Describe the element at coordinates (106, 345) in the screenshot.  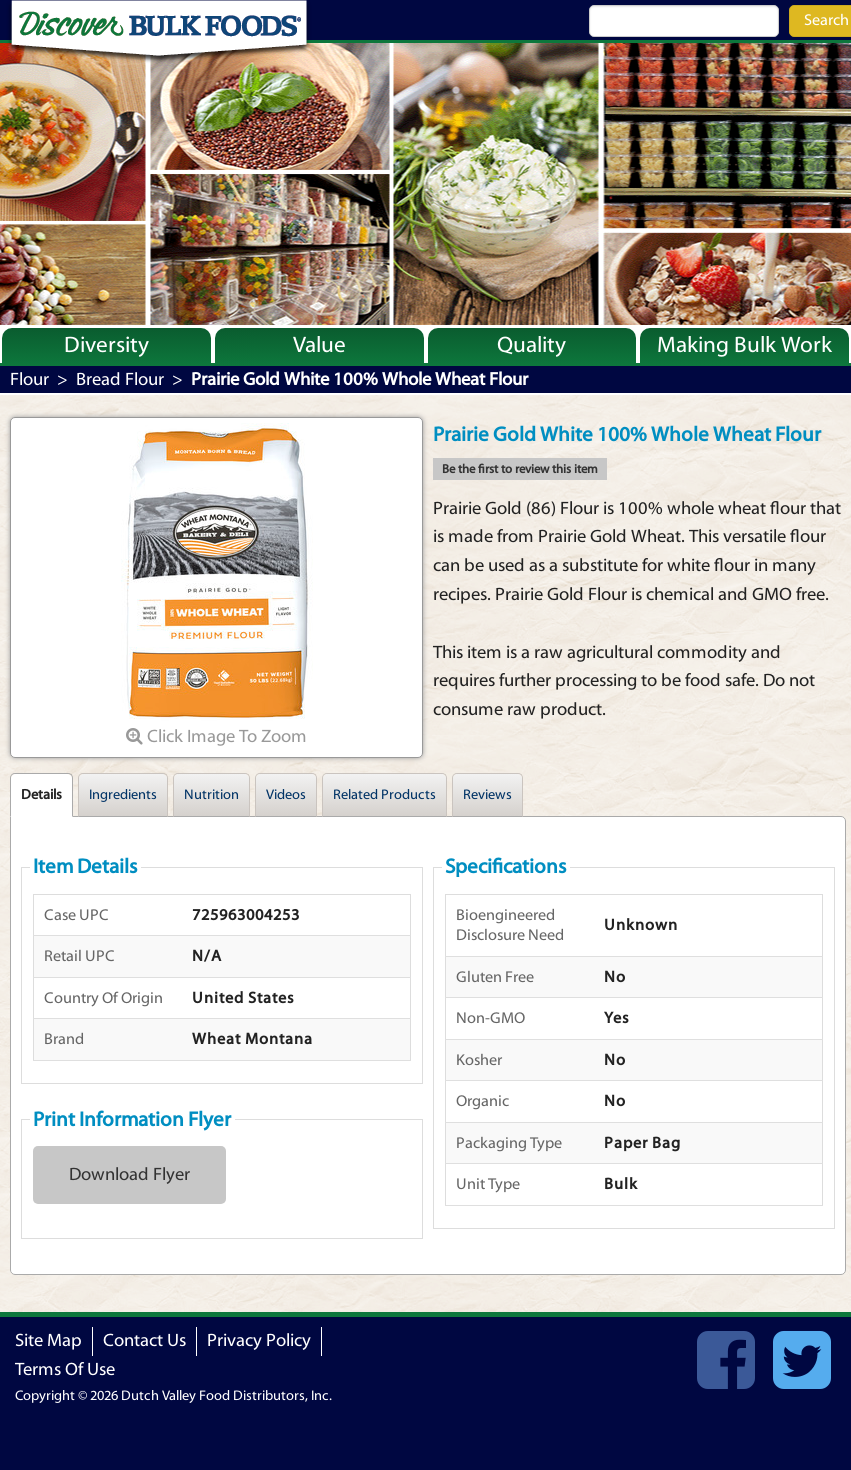
I see `Diversity` at that location.